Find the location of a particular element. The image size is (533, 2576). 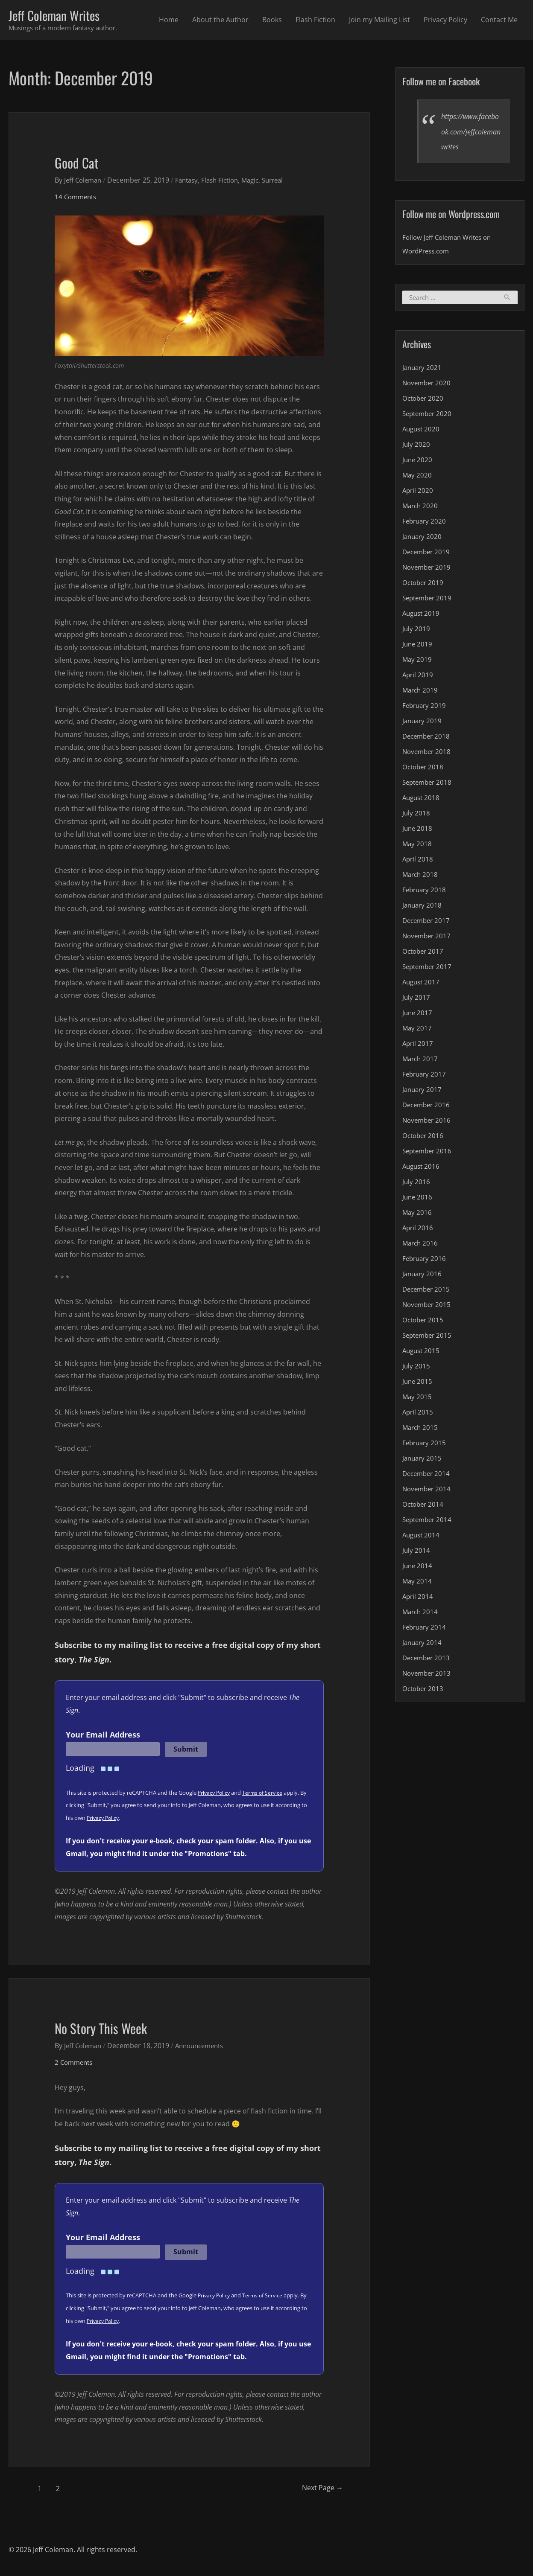

Privacy Policy is located at coordinates (445, 20).